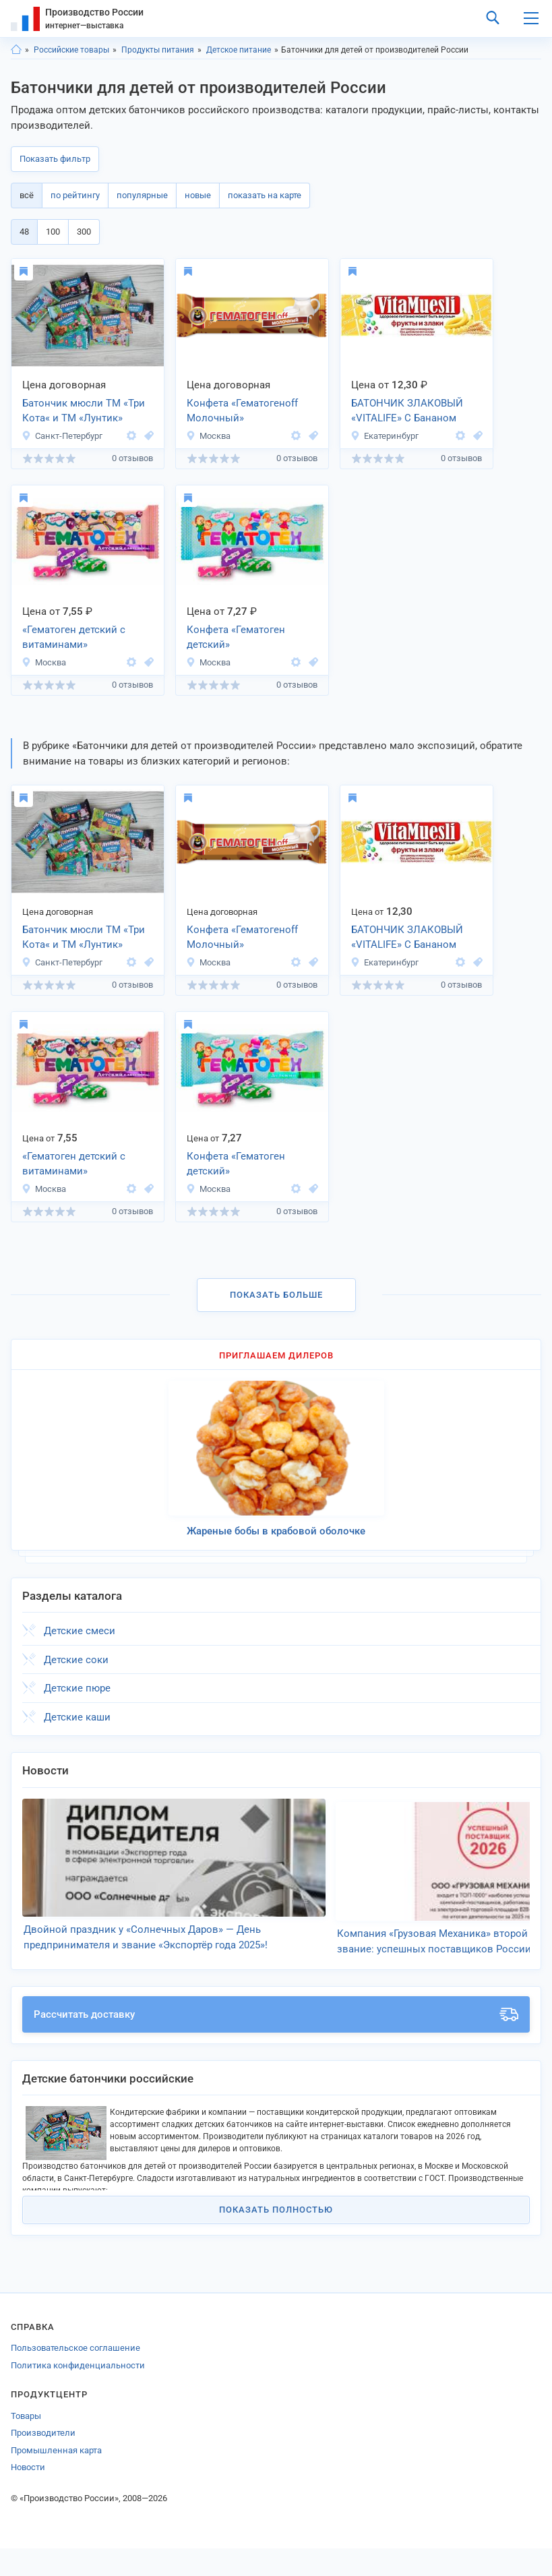 The height and width of the screenshot is (2576, 552). What do you see at coordinates (77, 1688) in the screenshot?
I see `Детские пюре` at bounding box center [77, 1688].